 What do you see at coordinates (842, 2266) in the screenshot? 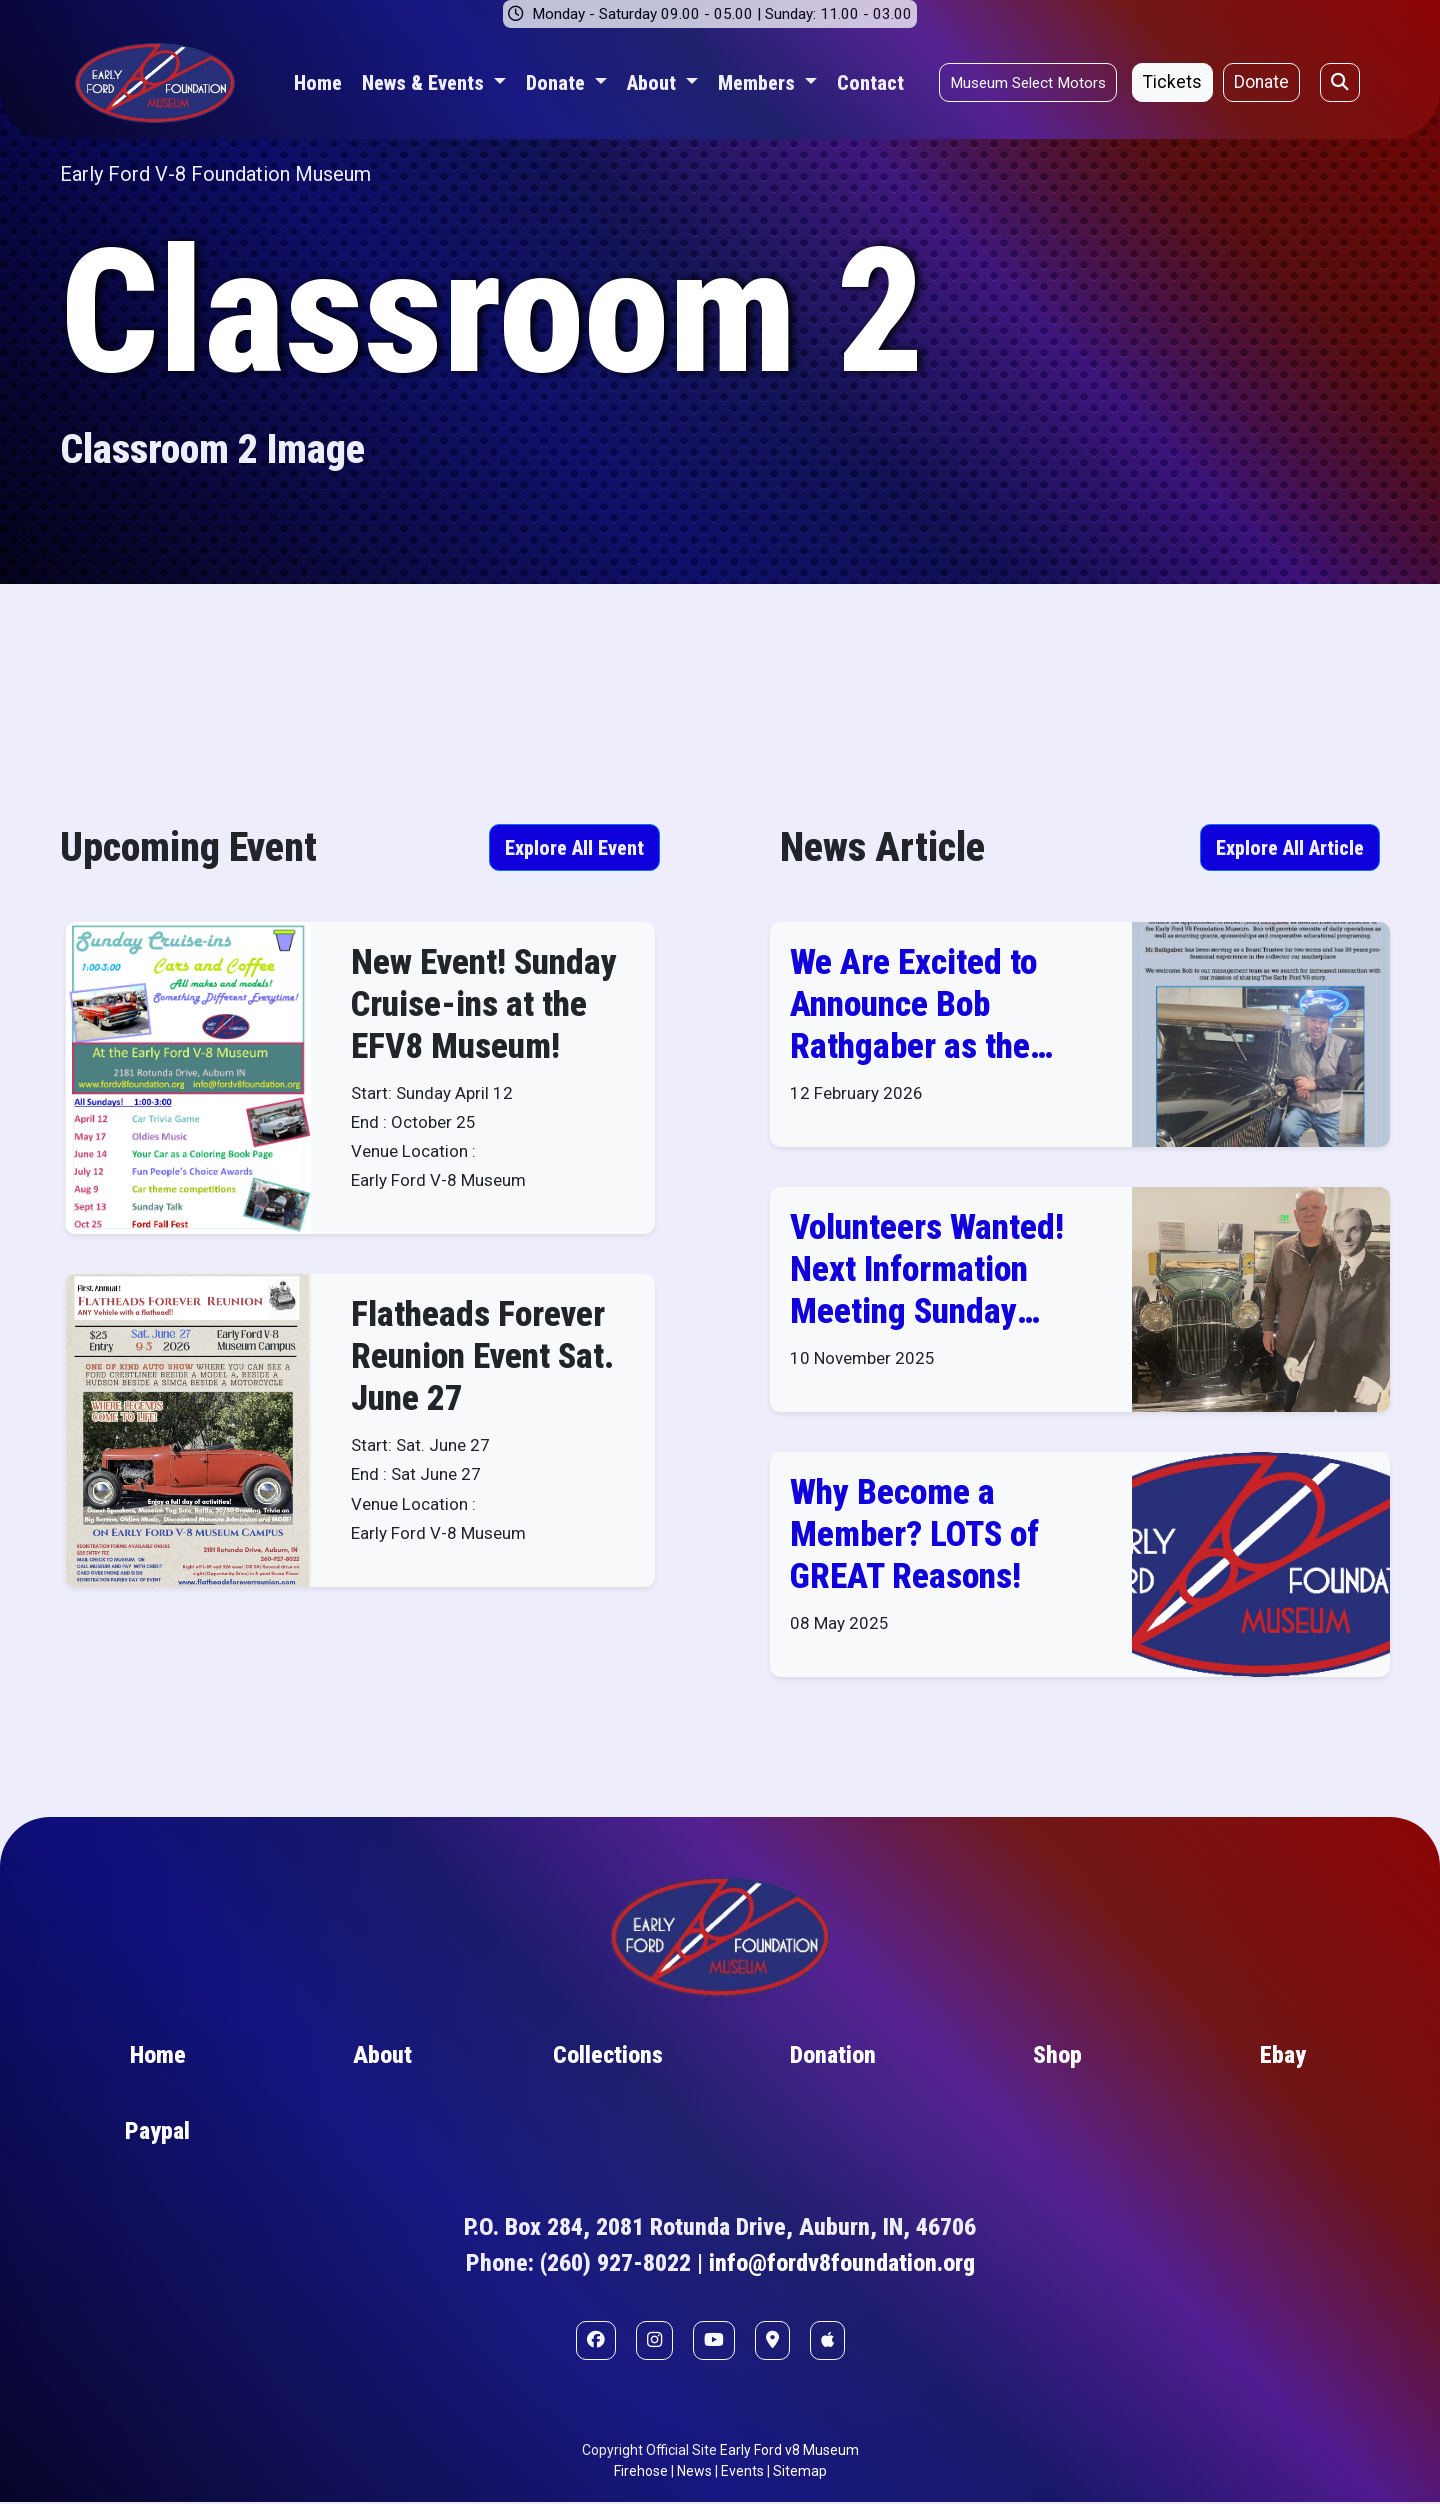
I see `info@fordv8foundation.org` at bounding box center [842, 2266].